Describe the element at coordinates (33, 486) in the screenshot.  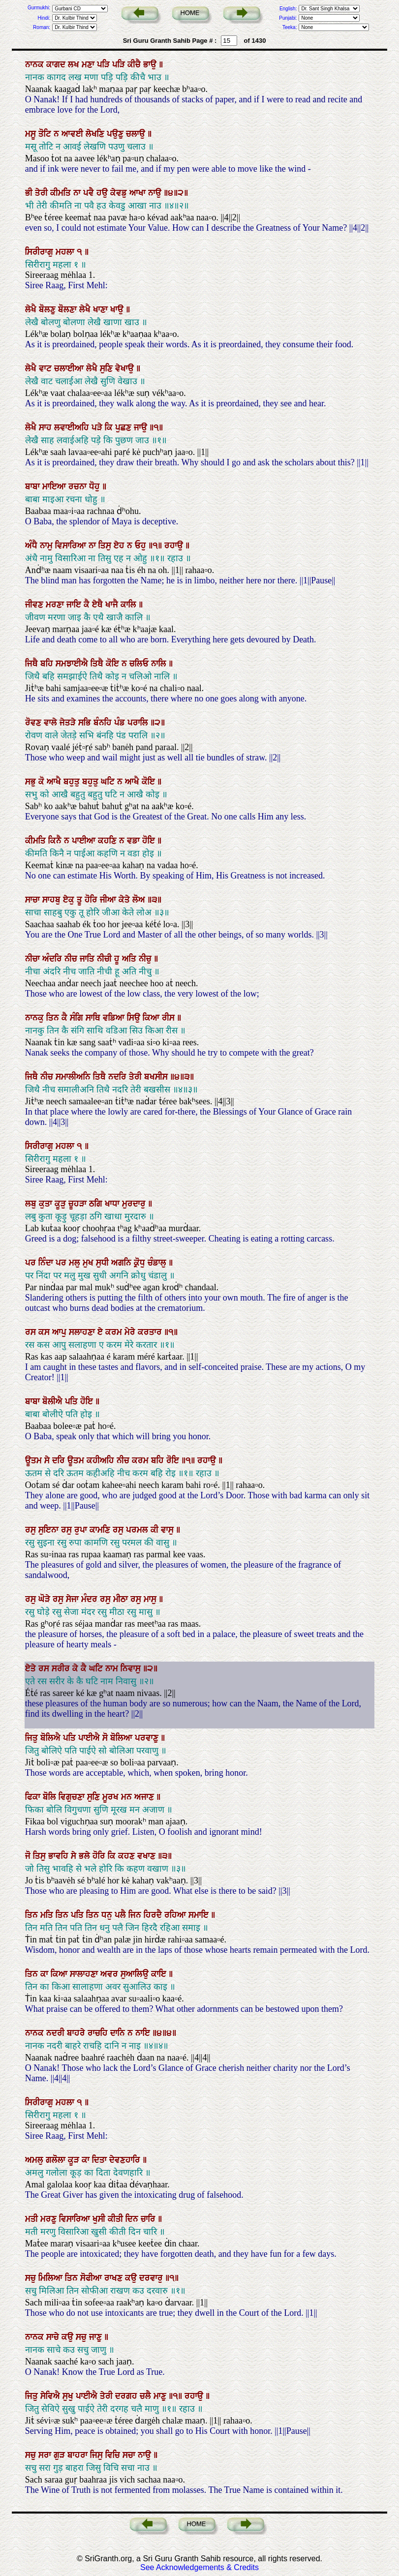
I see `ਬਾਬਾ` at that location.